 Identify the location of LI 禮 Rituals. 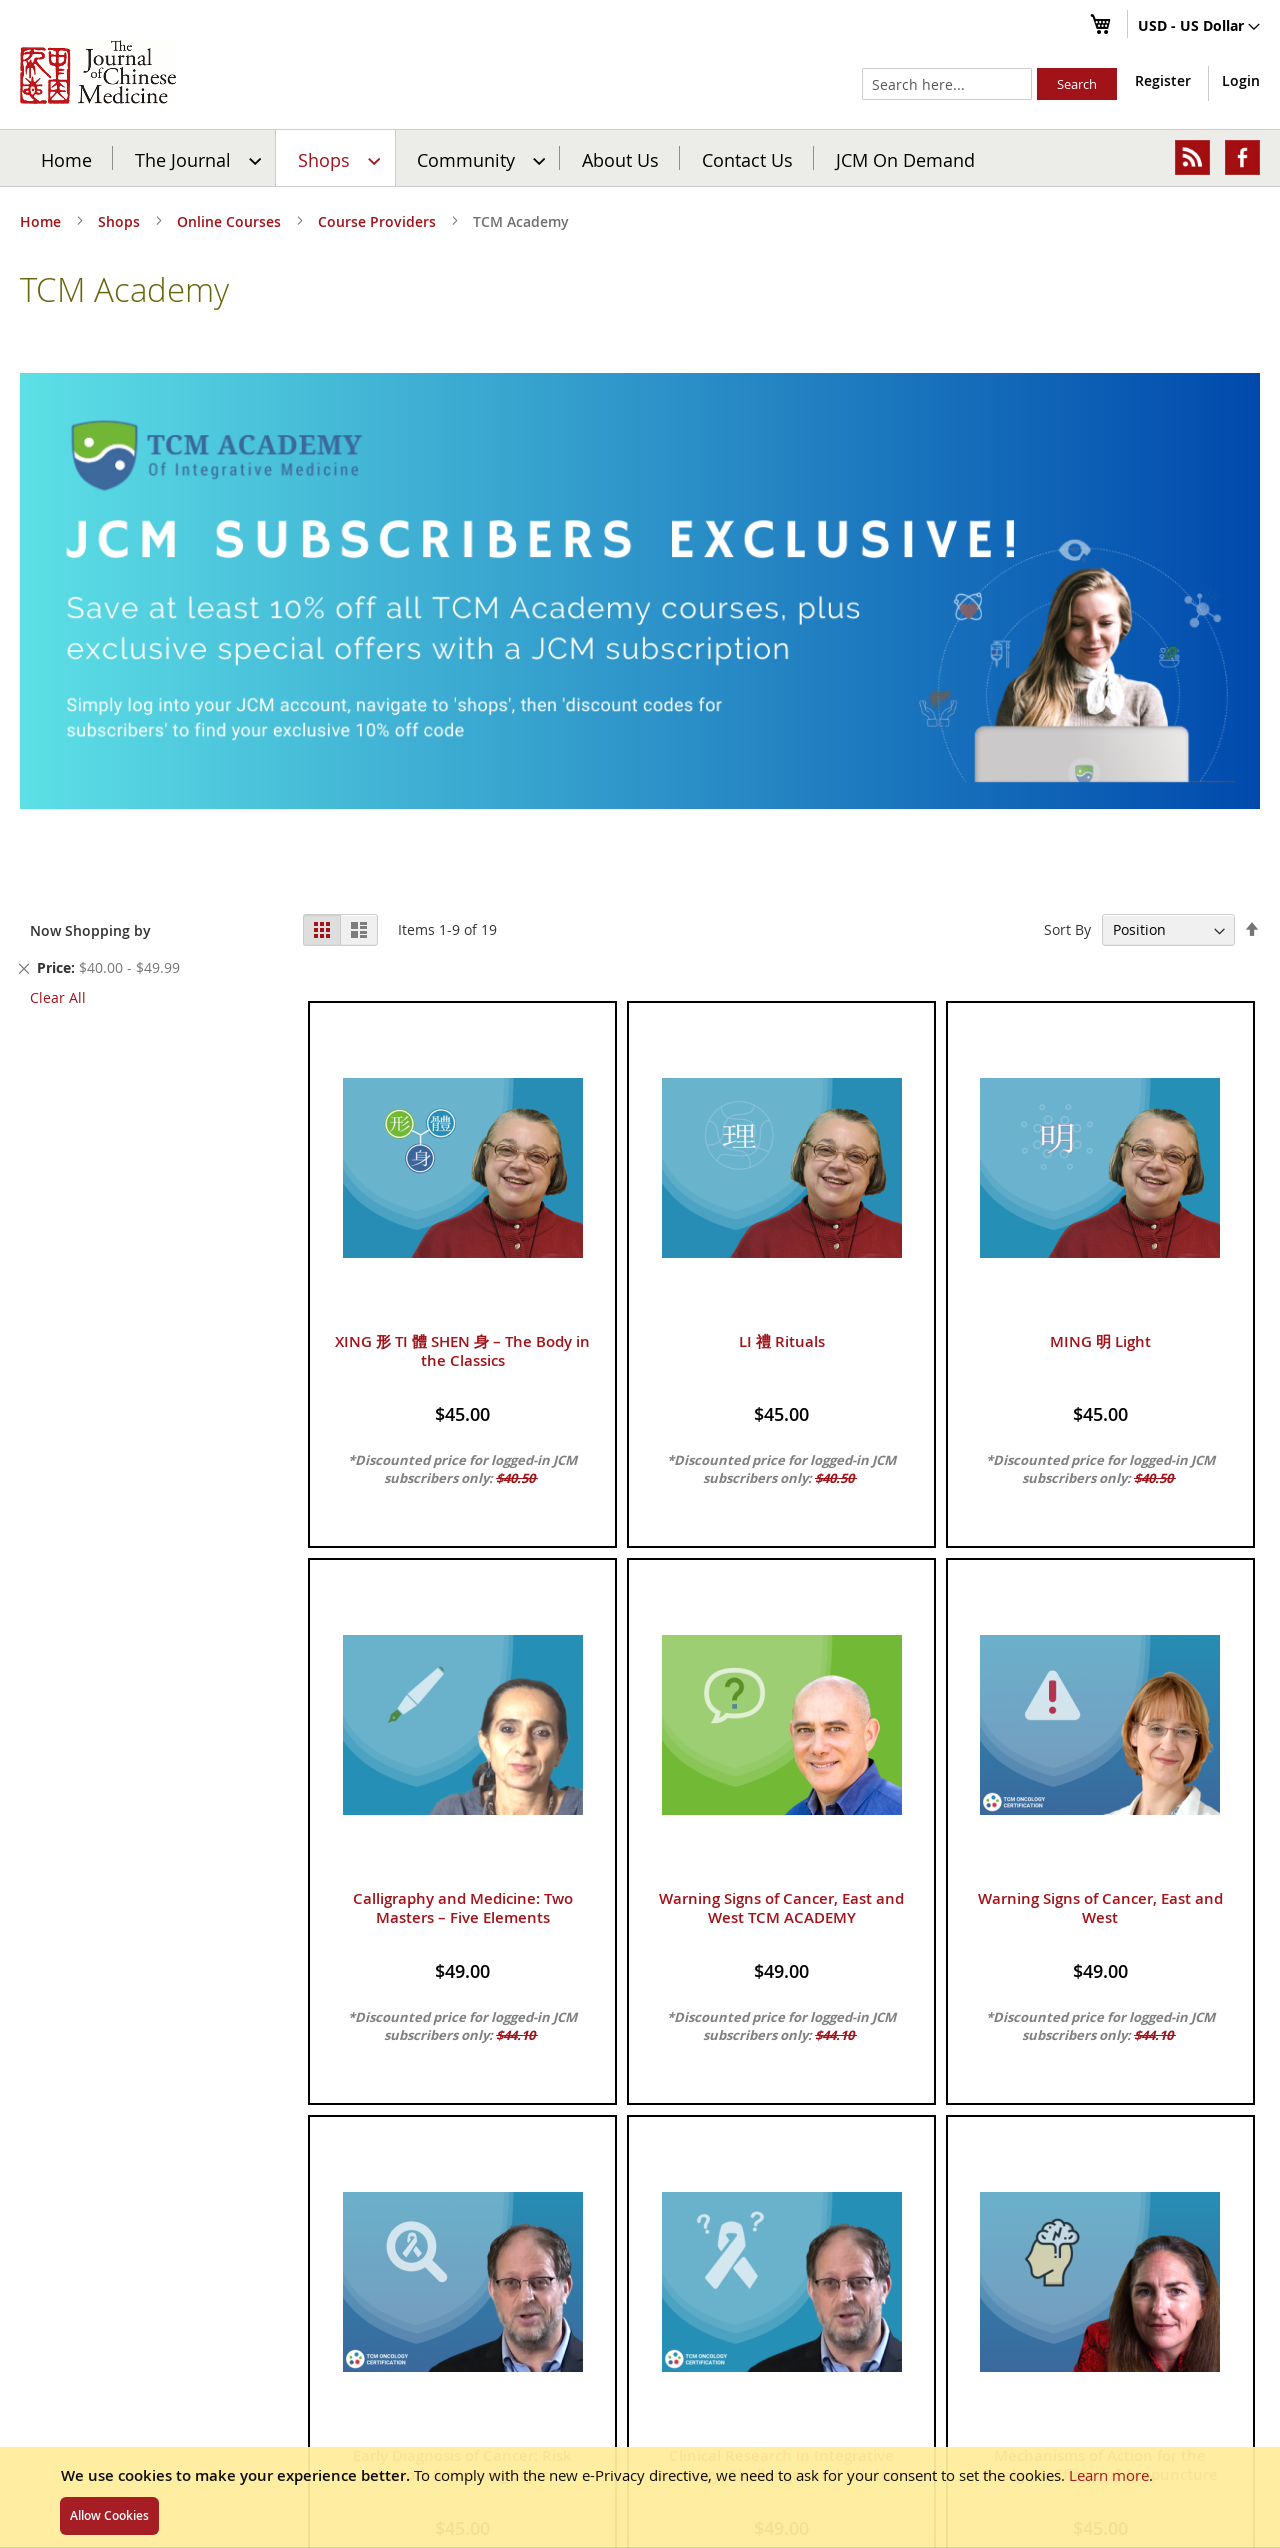
(782, 1341).